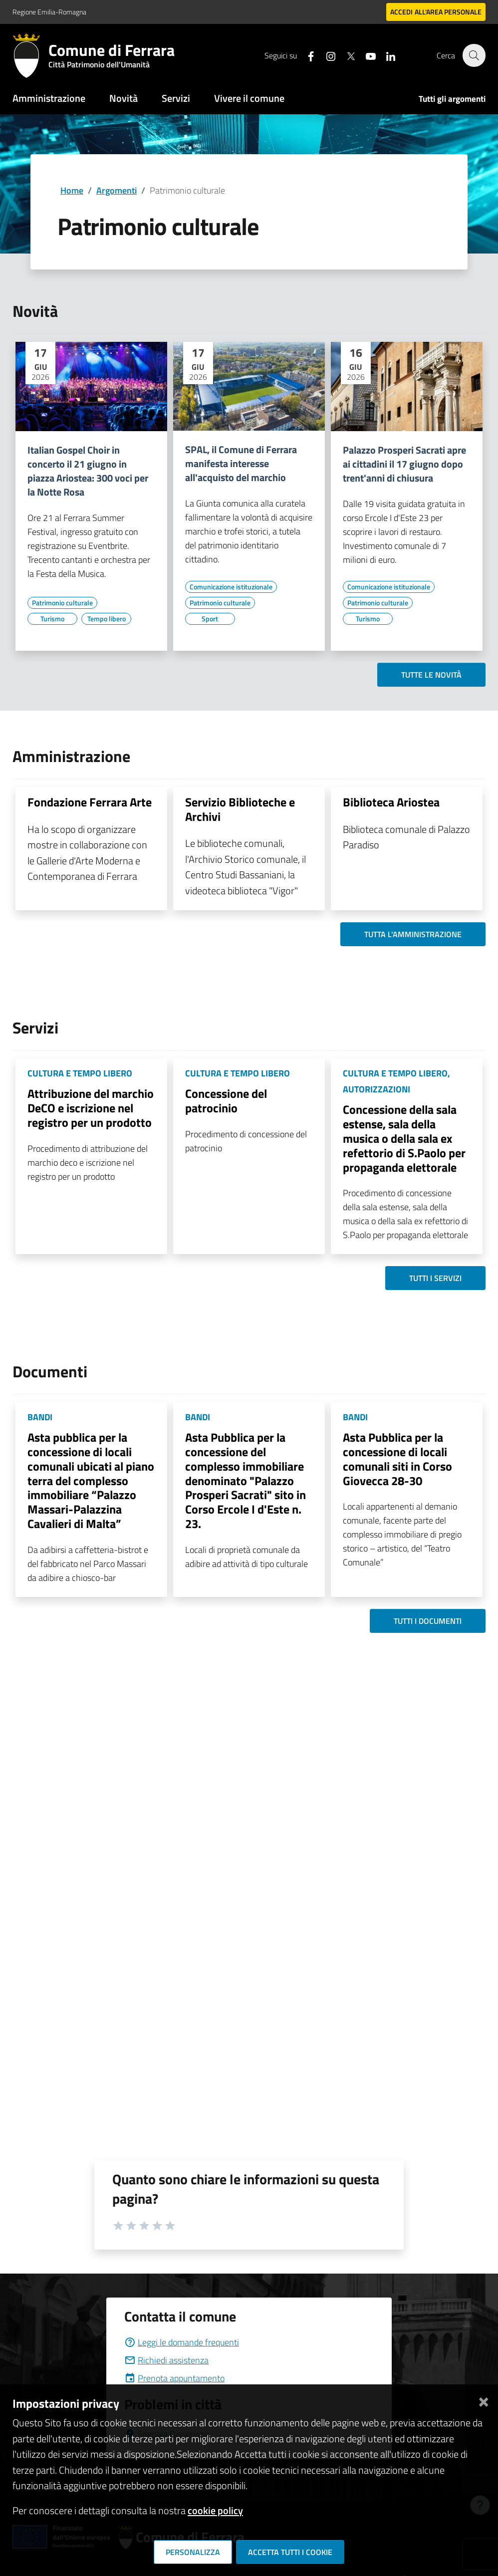 The image size is (498, 2576). Describe the element at coordinates (435, 1278) in the screenshot. I see `Tutti i servizi` at that location.